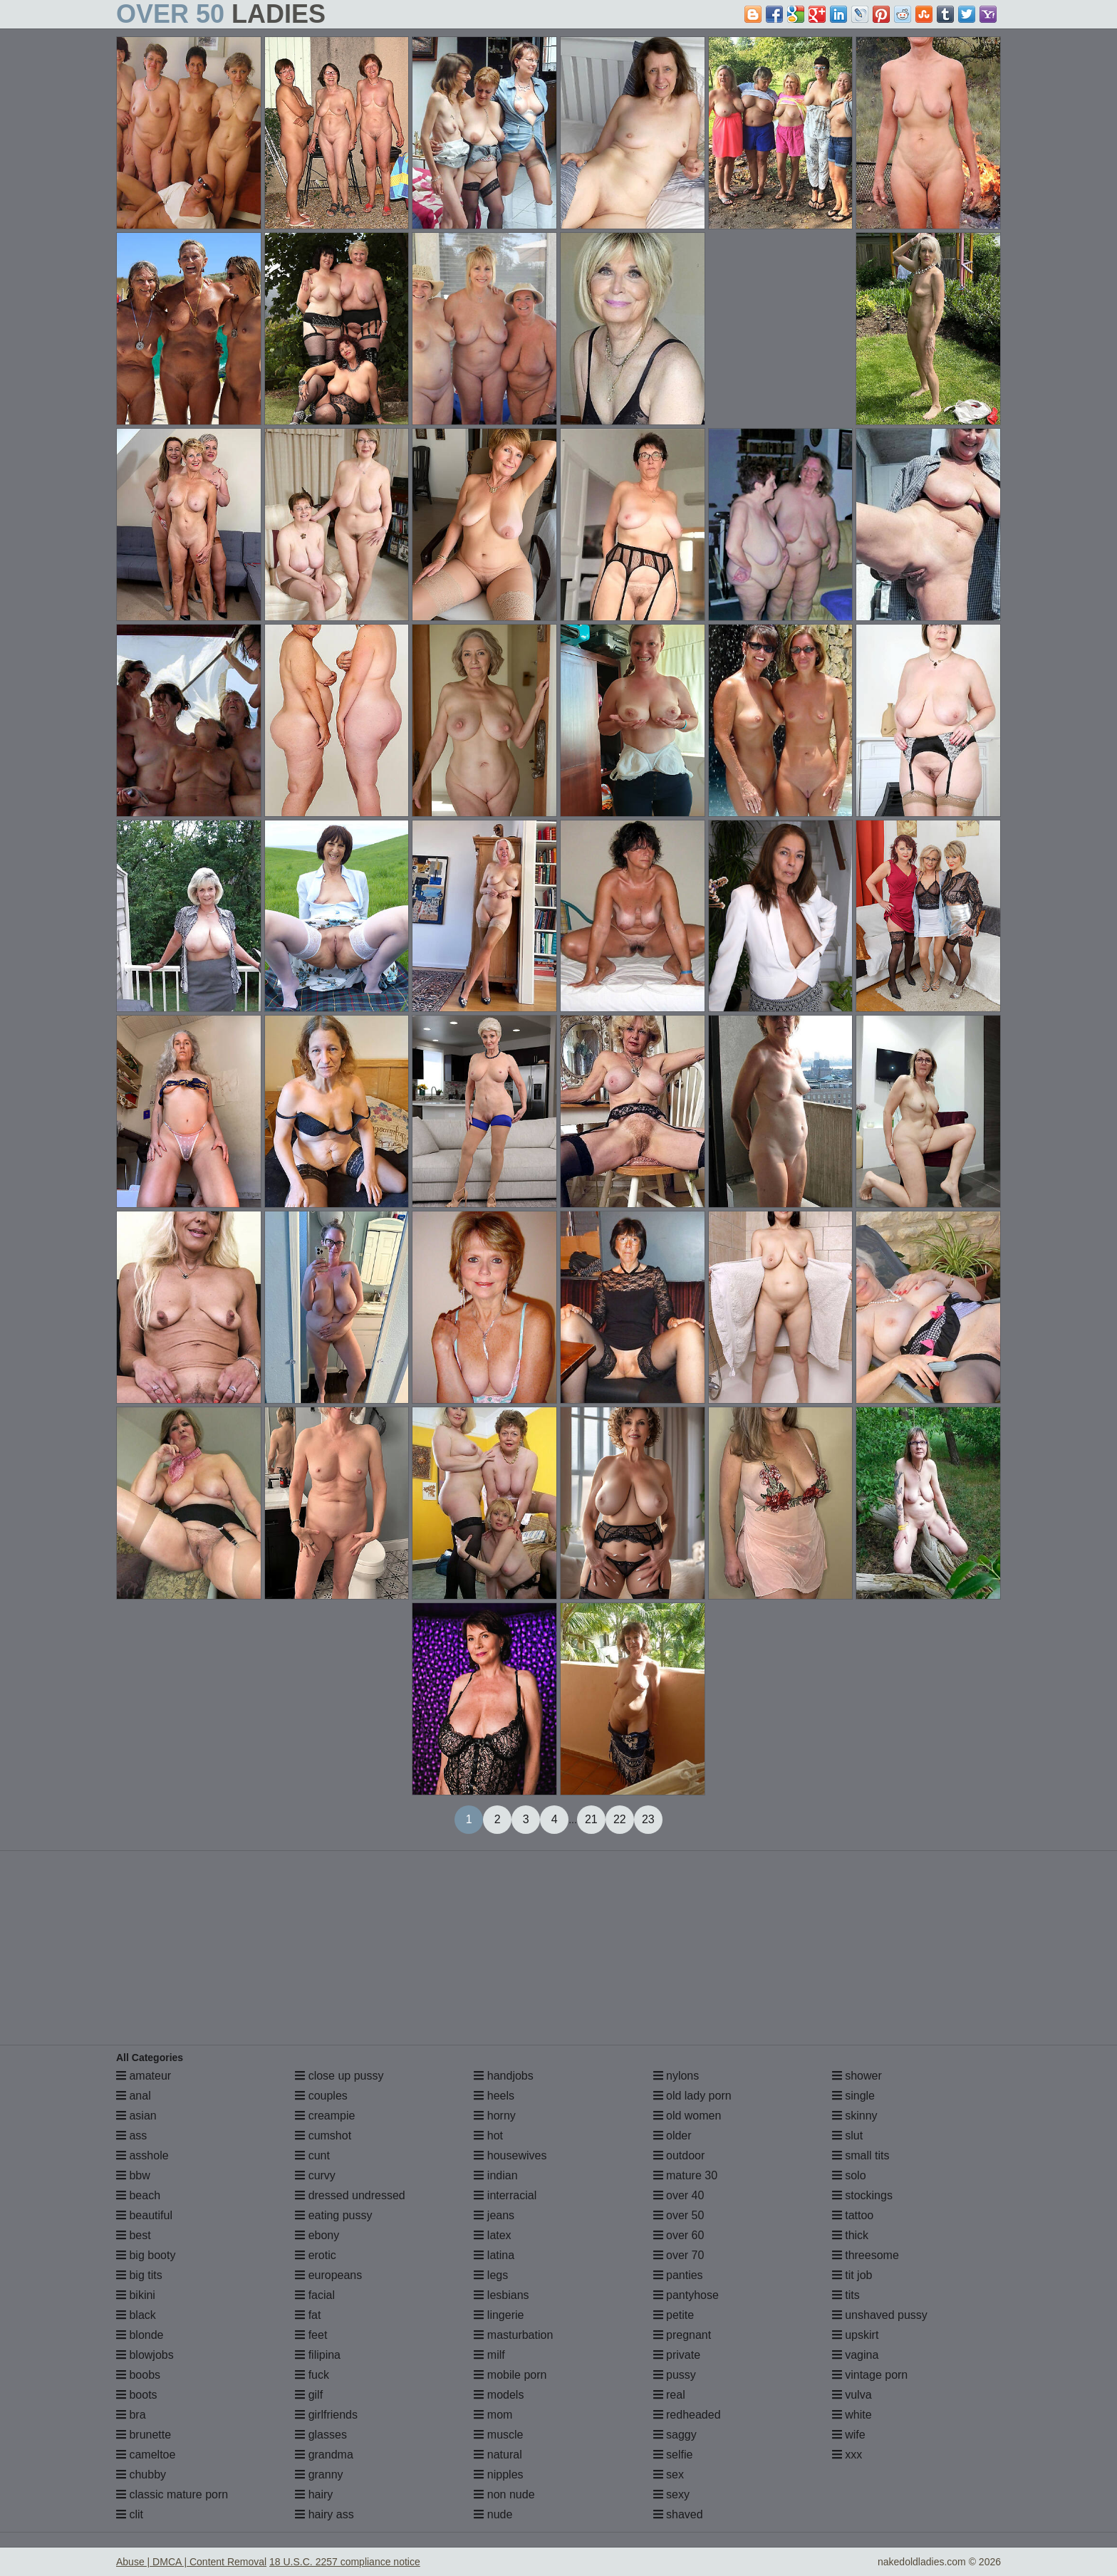  What do you see at coordinates (849, 2435) in the screenshot?
I see `wife` at bounding box center [849, 2435].